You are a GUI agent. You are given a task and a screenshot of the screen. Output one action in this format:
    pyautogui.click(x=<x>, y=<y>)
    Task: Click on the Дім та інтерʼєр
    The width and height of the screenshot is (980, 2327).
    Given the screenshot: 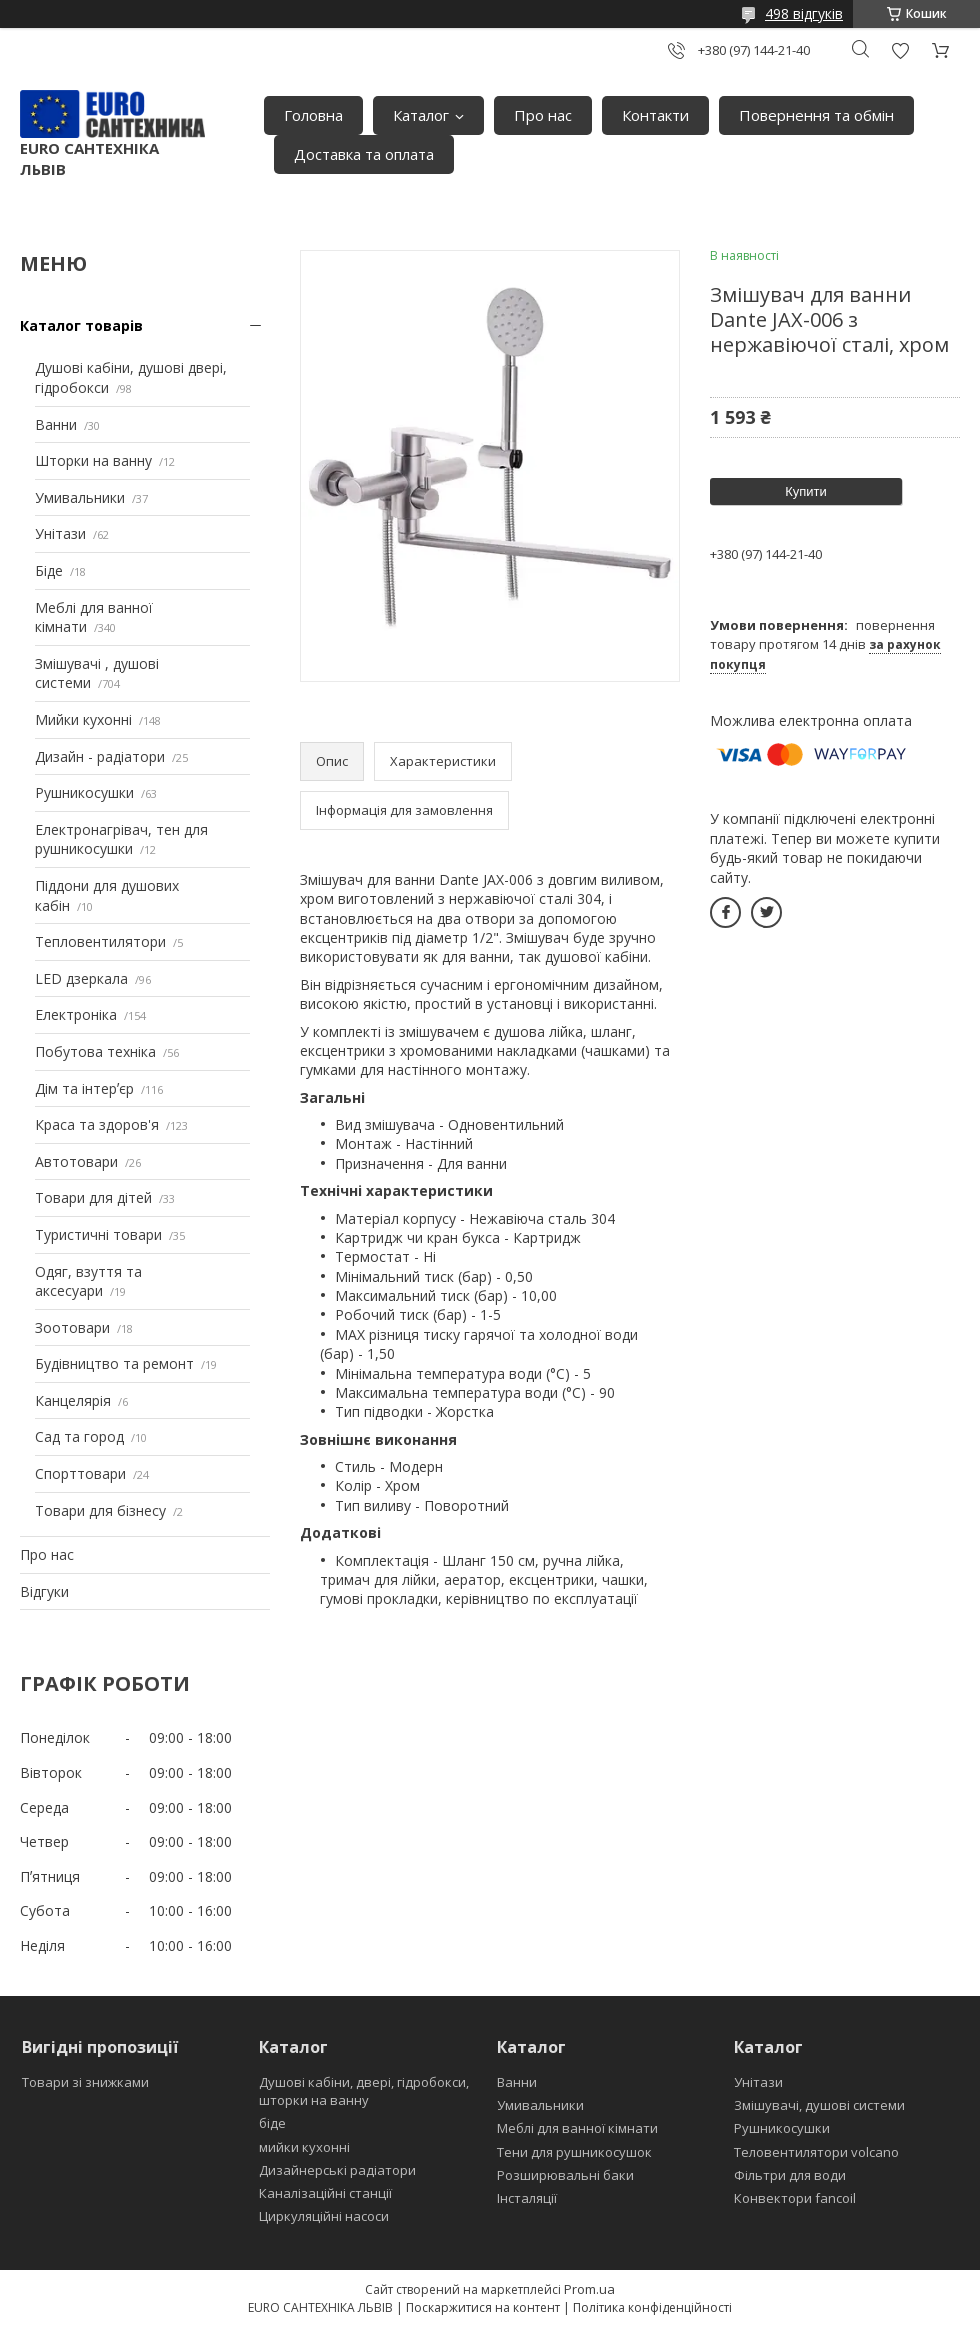 What is the action you would take?
    pyautogui.click(x=84, y=1088)
    